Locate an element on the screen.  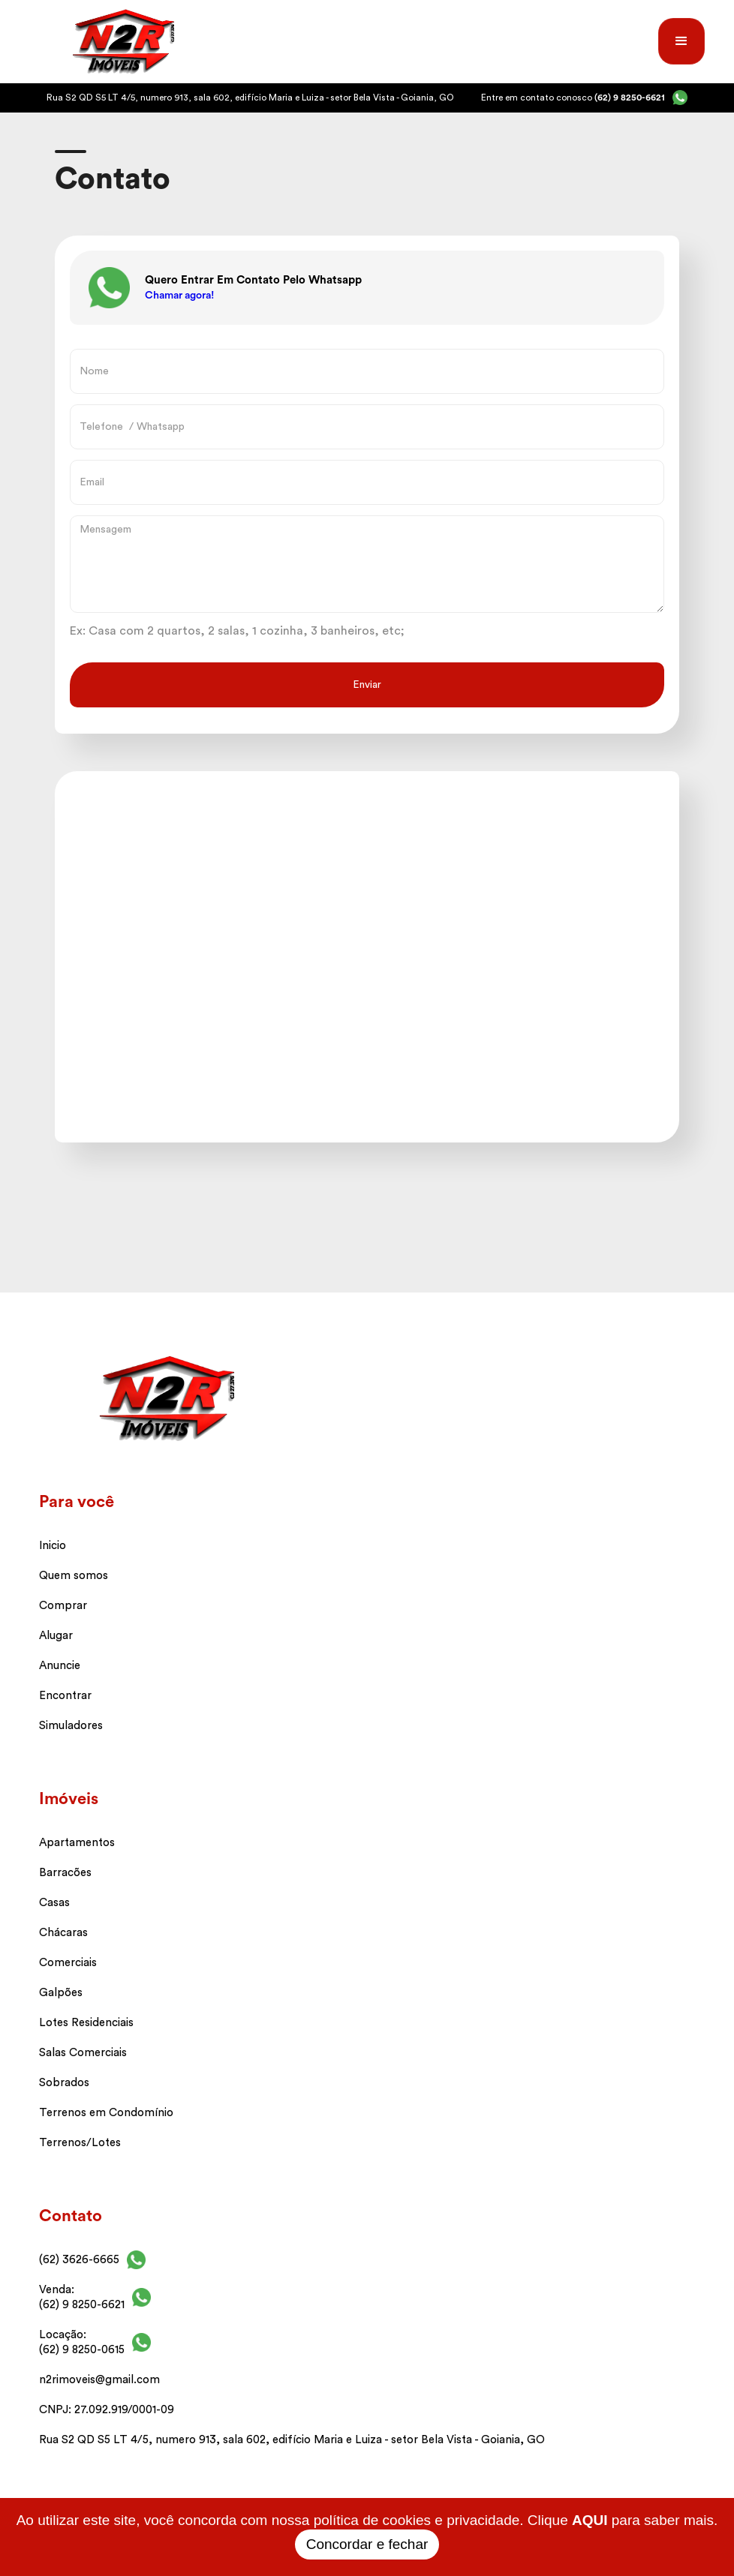
Concordar e fechar is located at coordinates (367, 2544).